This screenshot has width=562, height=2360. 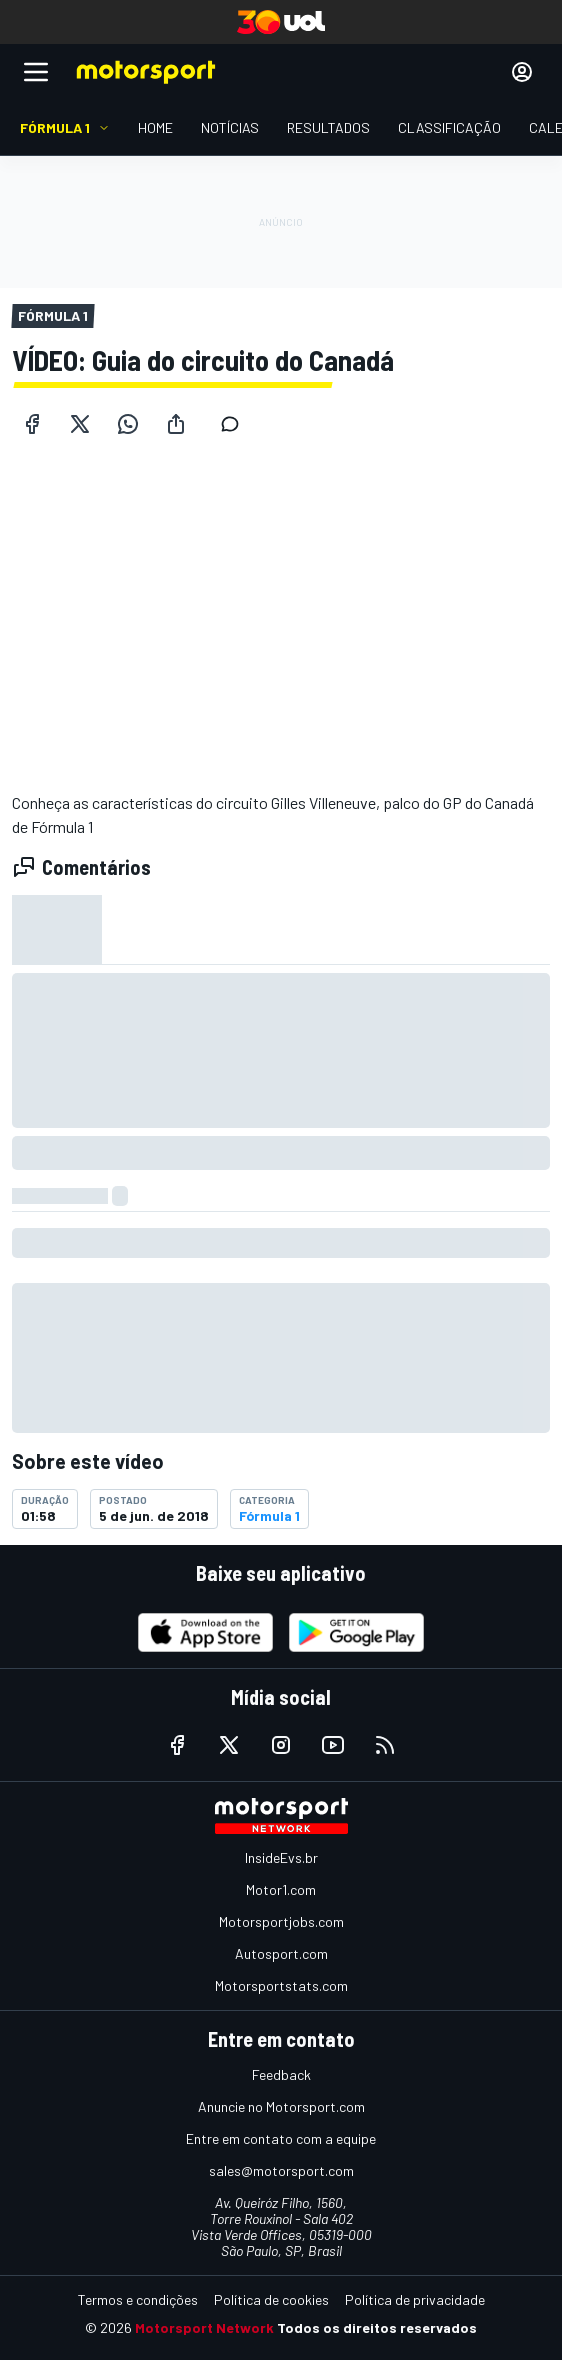 I want to click on Todos os direitos reservados, so click(x=377, y=2327).